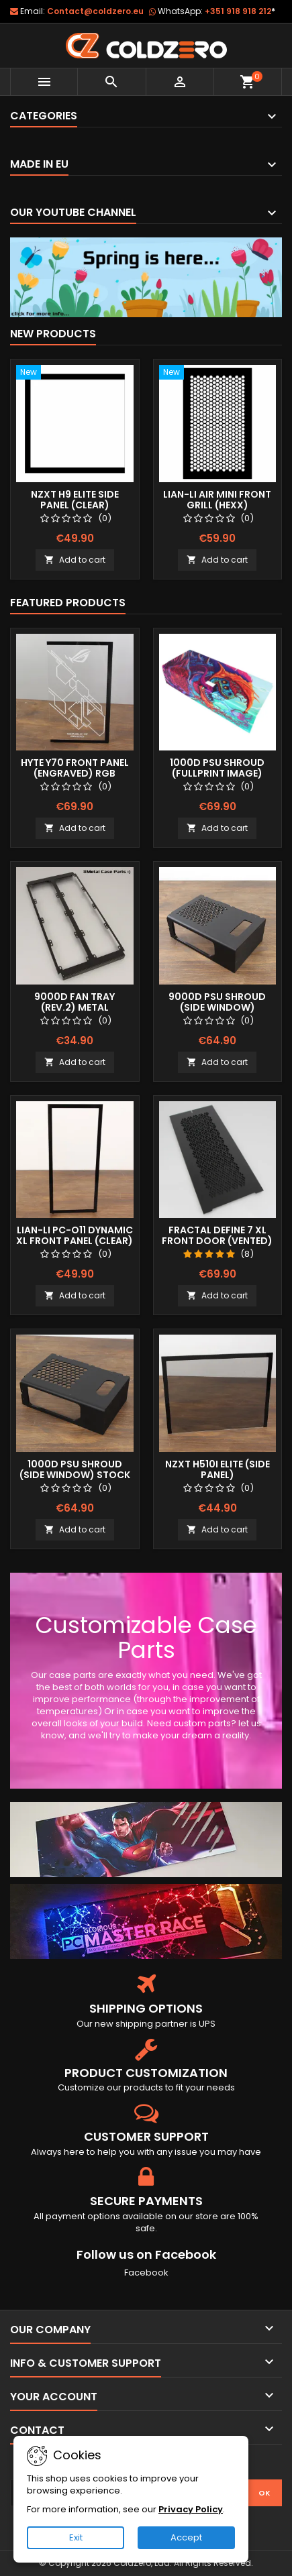 The width and height of the screenshot is (292, 2576). What do you see at coordinates (190, 2509) in the screenshot?
I see `Privacy Policy` at bounding box center [190, 2509].